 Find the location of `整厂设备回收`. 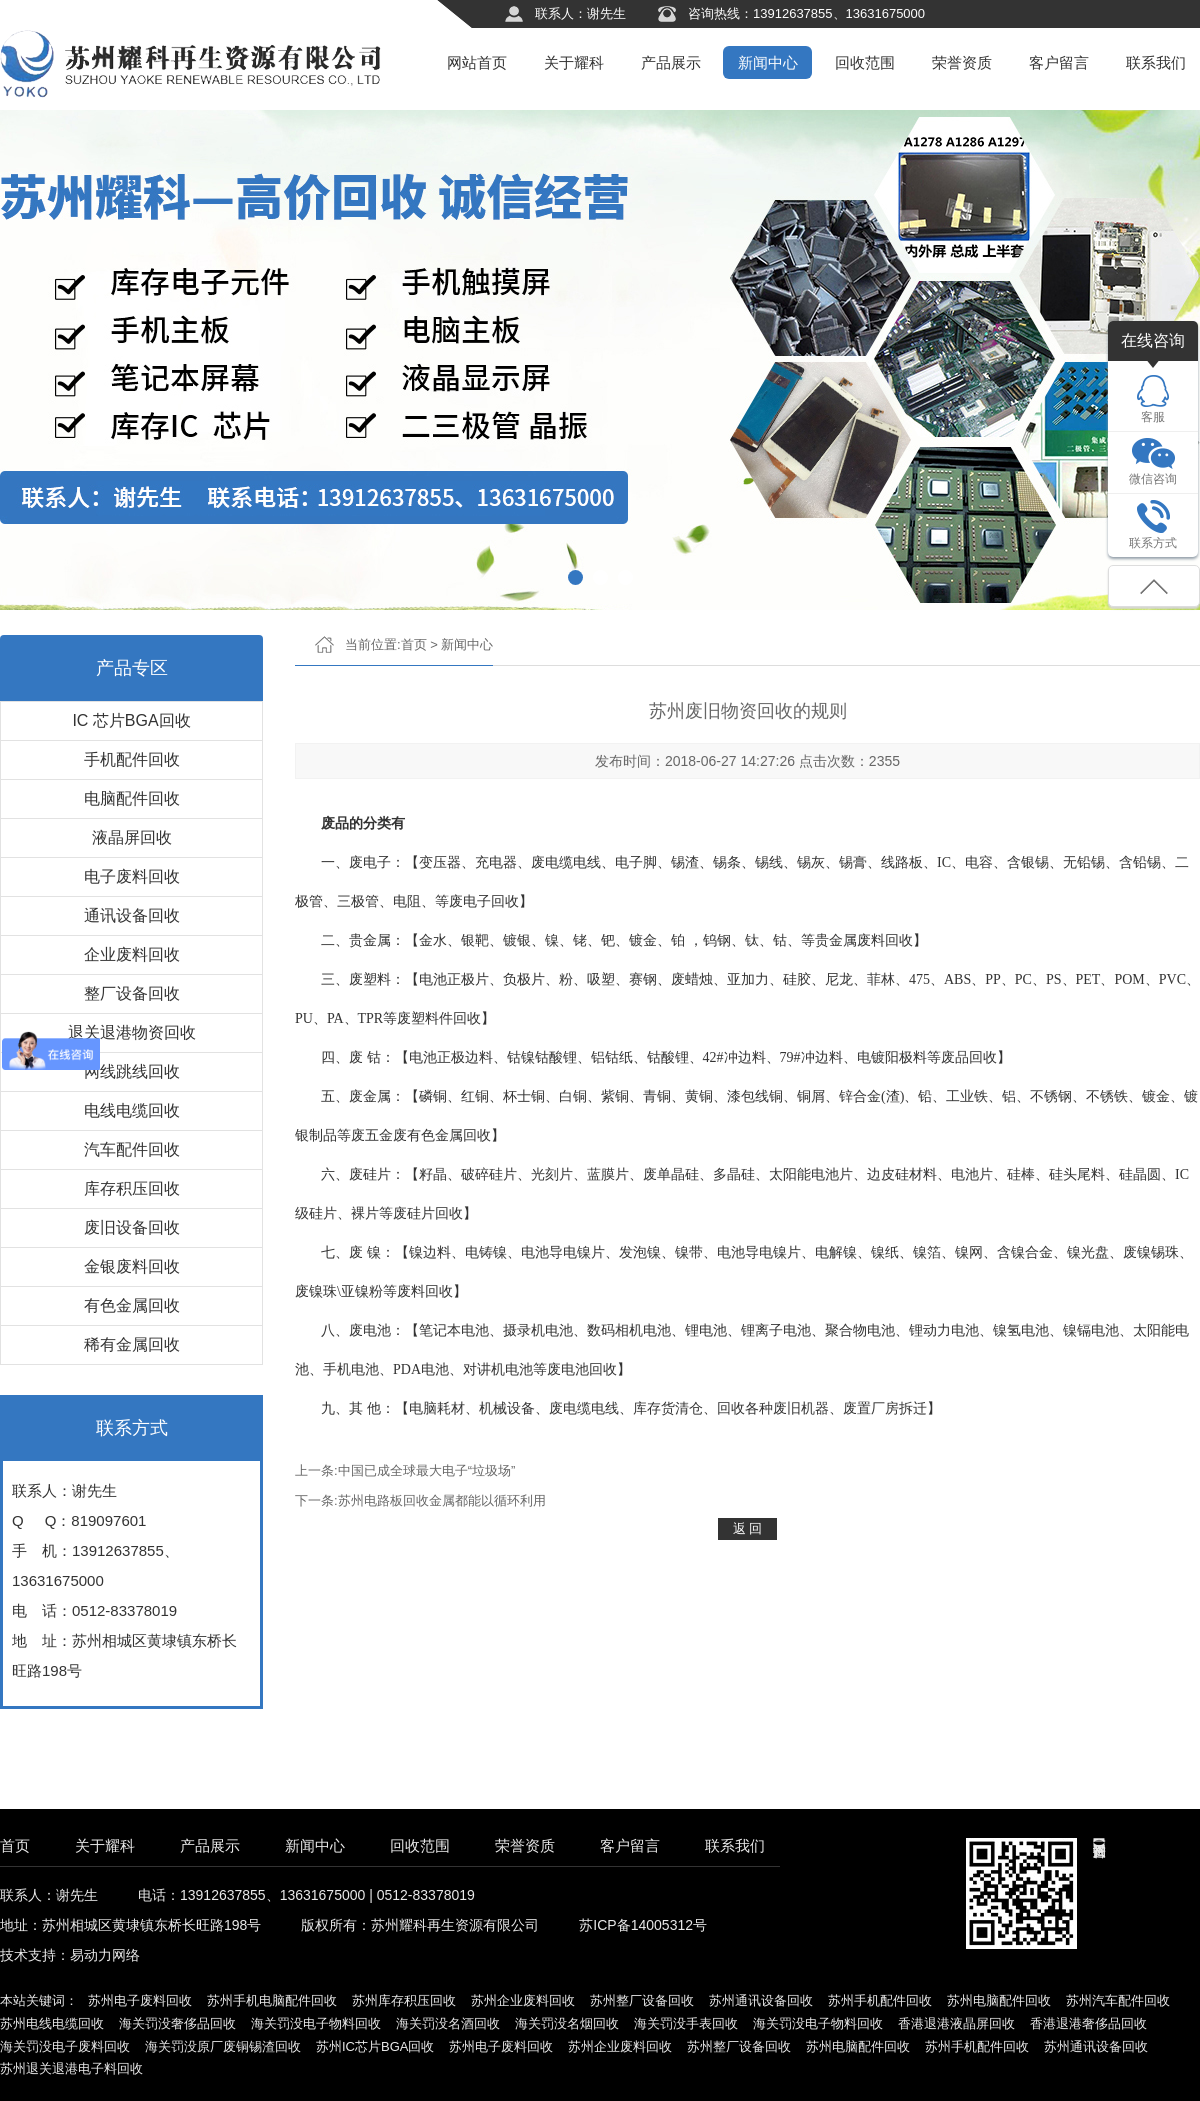

整厂设备回收 is located at coordinates (132, 993).